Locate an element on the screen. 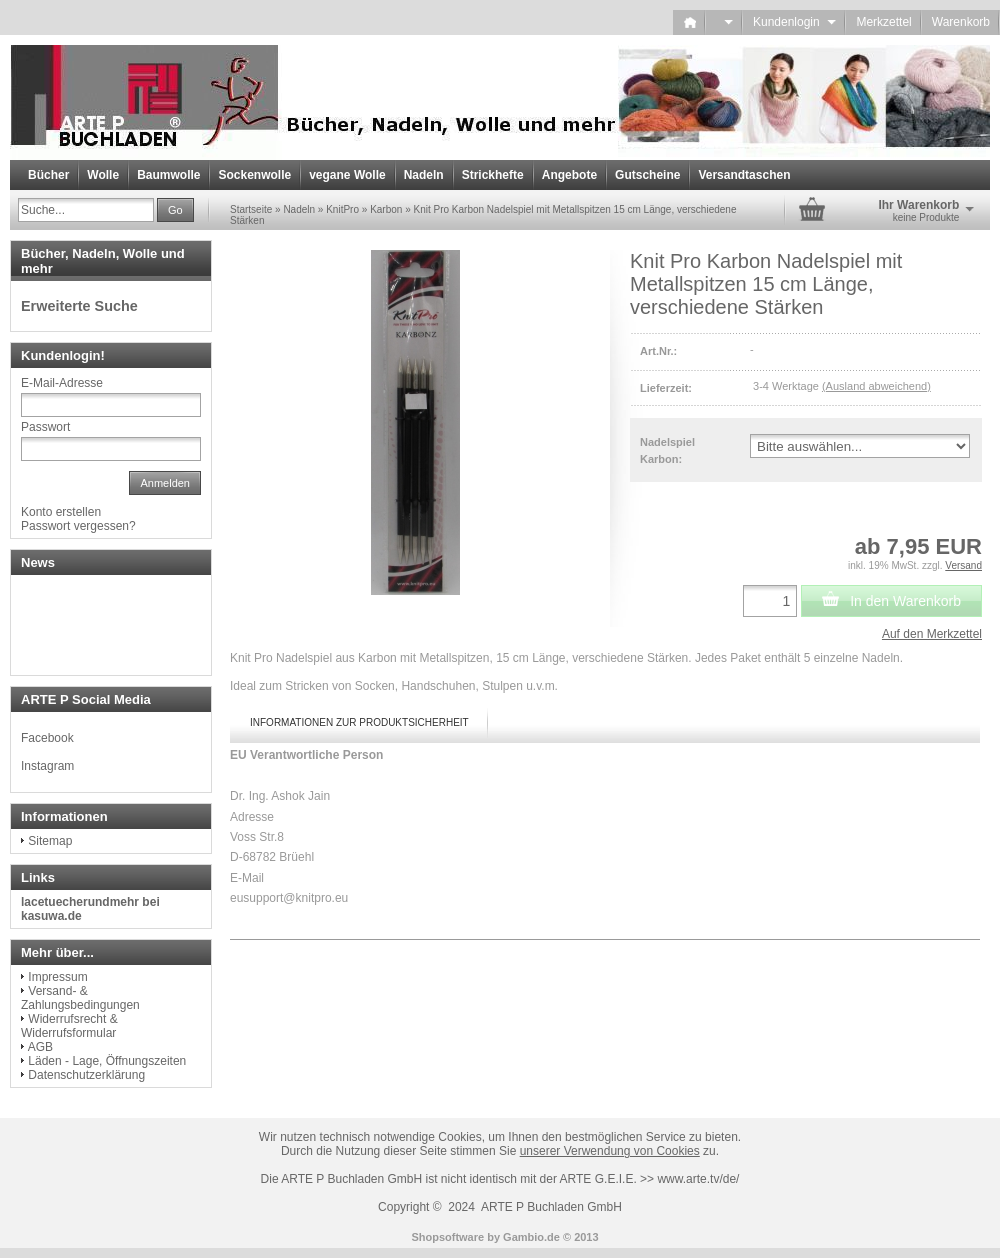 The image size is (1000, 1258). Gutscheine is located at coordinates (647, 175).